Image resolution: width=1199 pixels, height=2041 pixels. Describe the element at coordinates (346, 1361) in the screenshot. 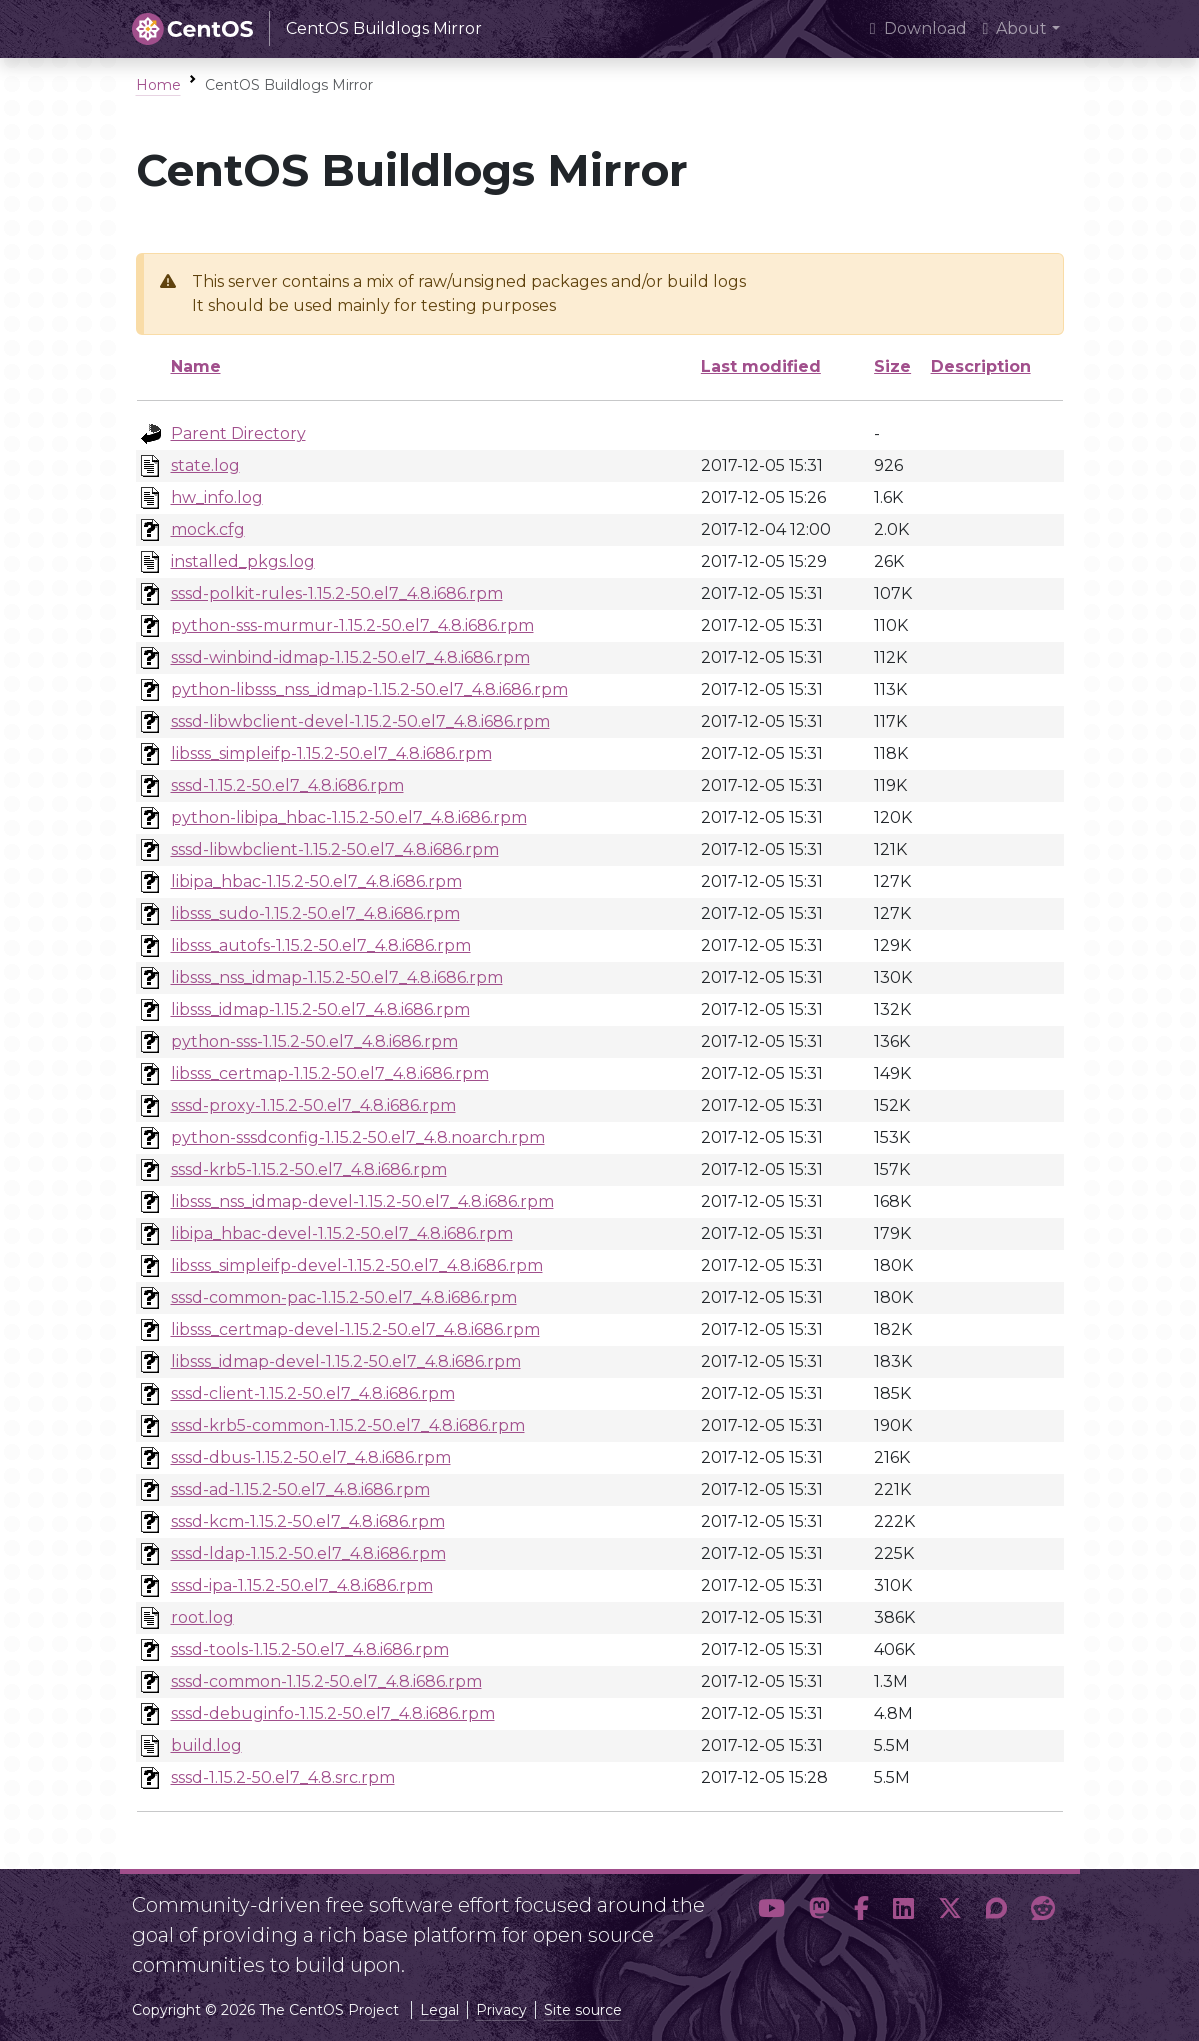

I see `libsss_idmap-devel-1.15.2-50.el7_4.8.i686.rpm` at that location.